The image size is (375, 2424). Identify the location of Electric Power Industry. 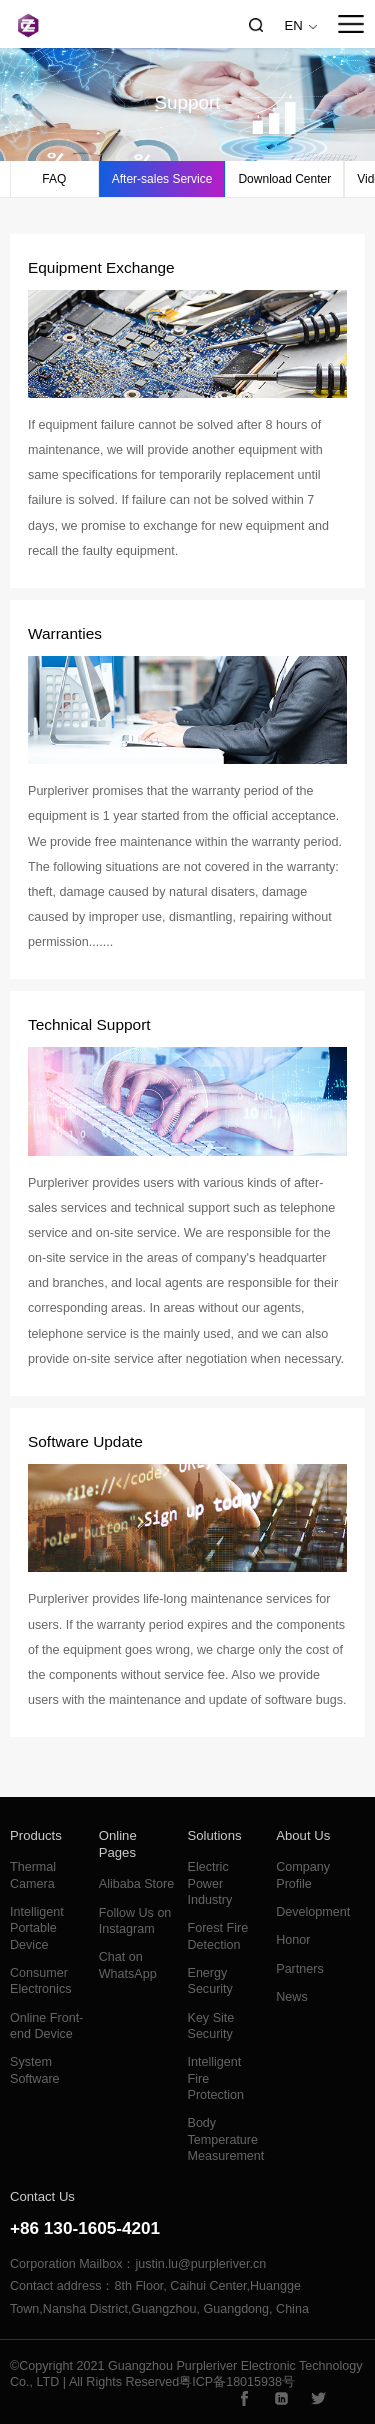
(210, 1883).